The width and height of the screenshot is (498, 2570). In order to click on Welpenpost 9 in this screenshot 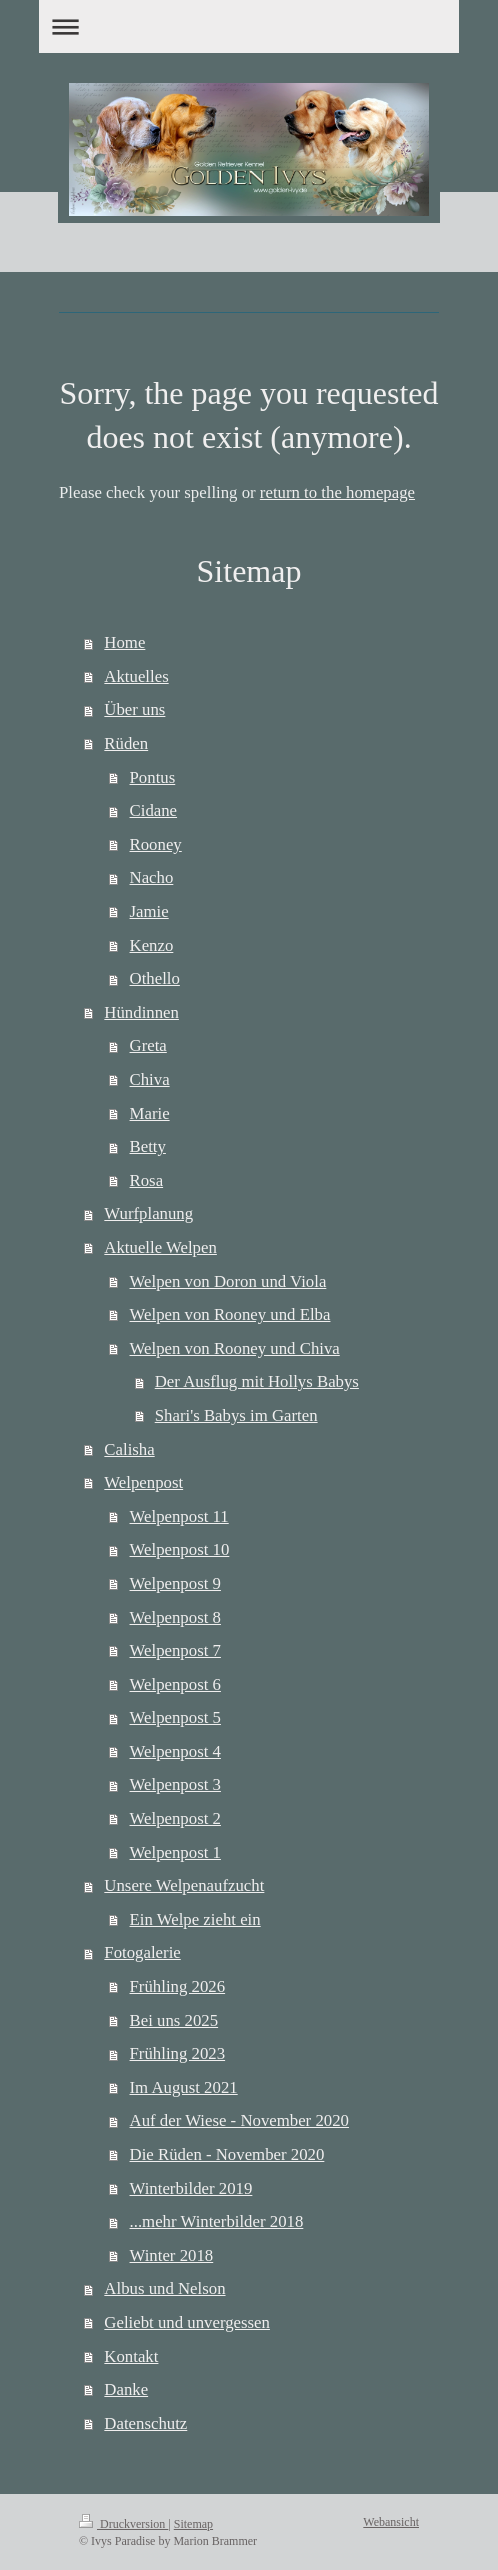, I will do `click(175, 1583)`.